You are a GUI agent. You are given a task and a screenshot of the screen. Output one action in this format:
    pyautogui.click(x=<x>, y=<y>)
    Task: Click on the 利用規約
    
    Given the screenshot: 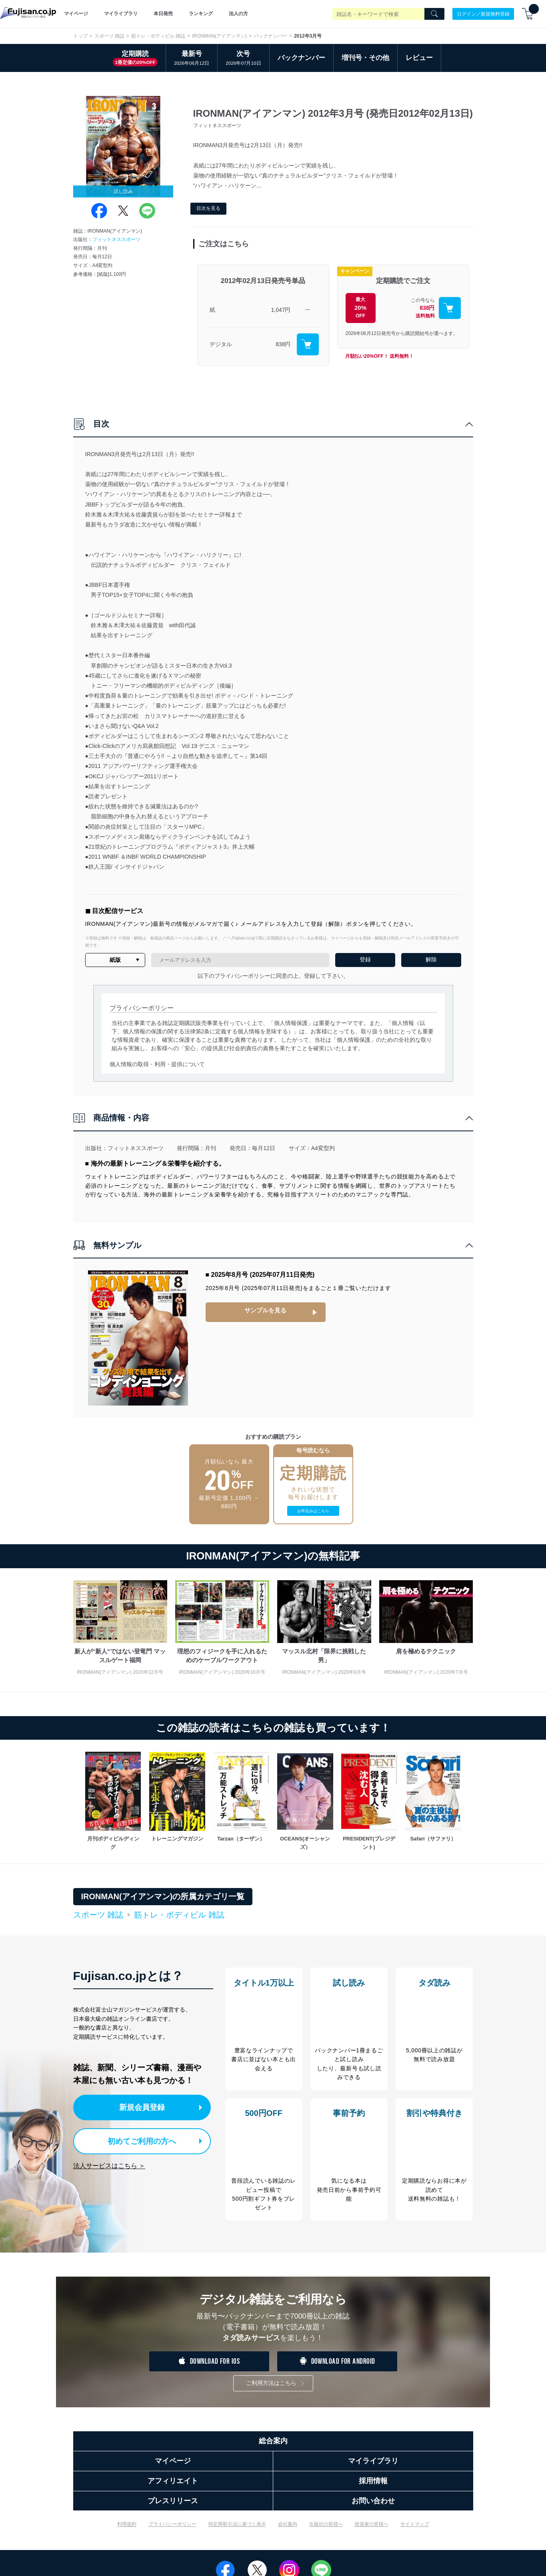 What is the action you would take?
    pyautogui.click(x=126, y=2530)
    